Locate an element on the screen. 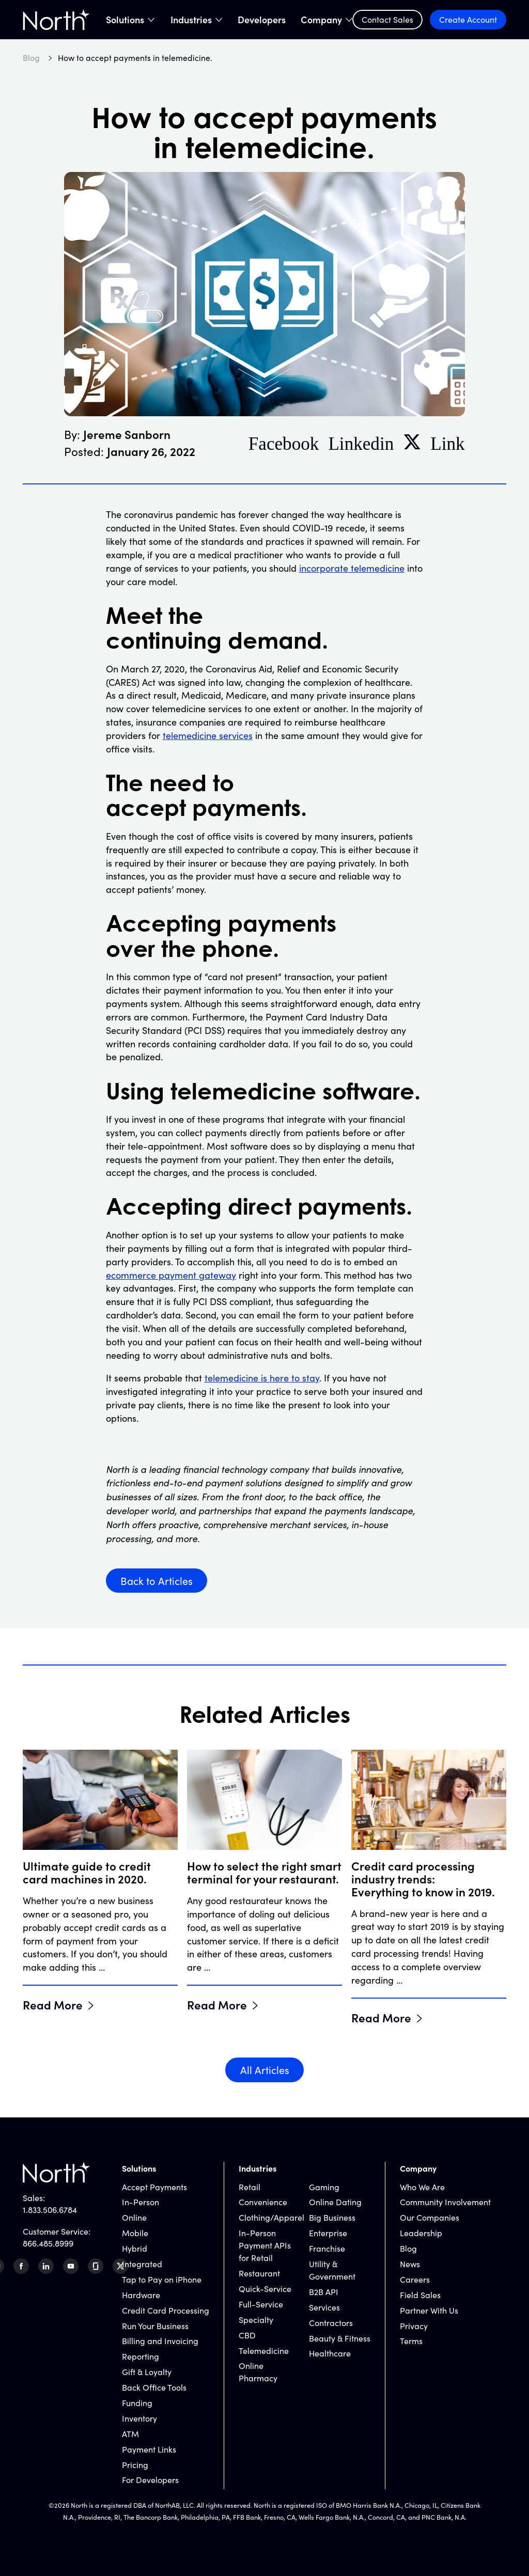  Facebook is located at coordinates (283, 442).